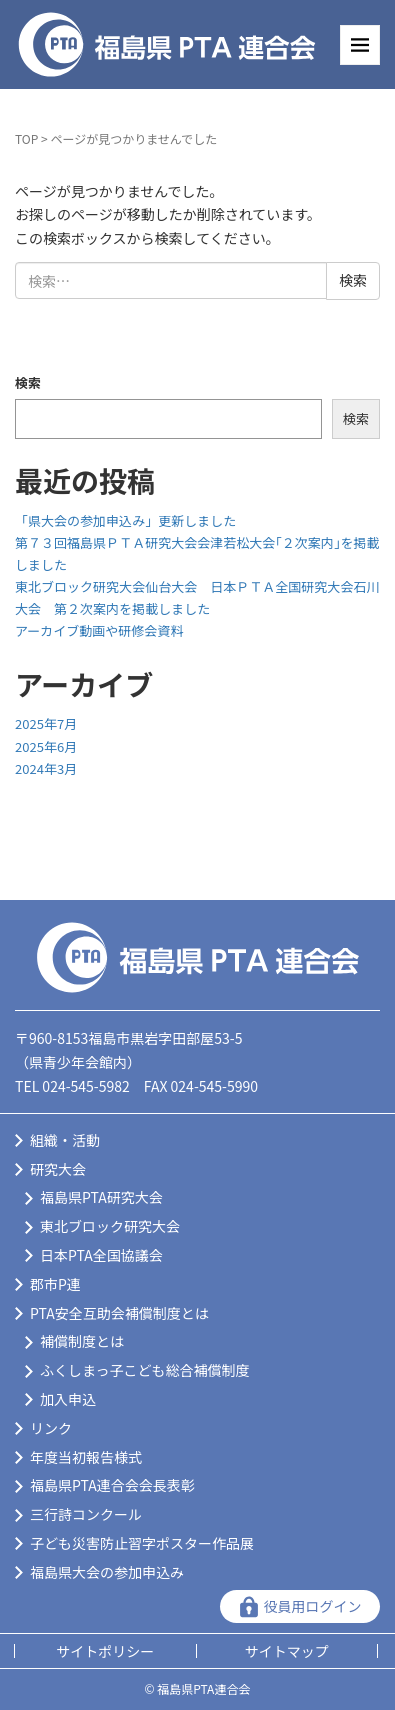 Image resolution: width=395 pixels, height=1710 pixels. What do you see at coordinates (101, 1197) in the screenshot?
I see `福島県PTA研究大会` at bounding box center [101, 1197].